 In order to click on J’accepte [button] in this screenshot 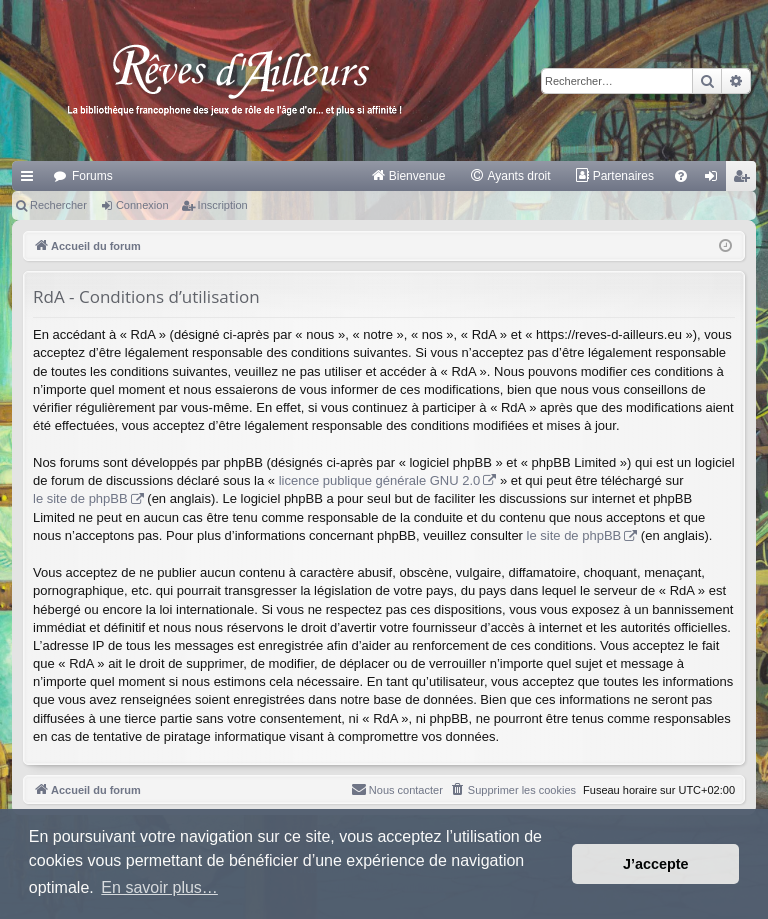, I will do `click(656, 864)`.